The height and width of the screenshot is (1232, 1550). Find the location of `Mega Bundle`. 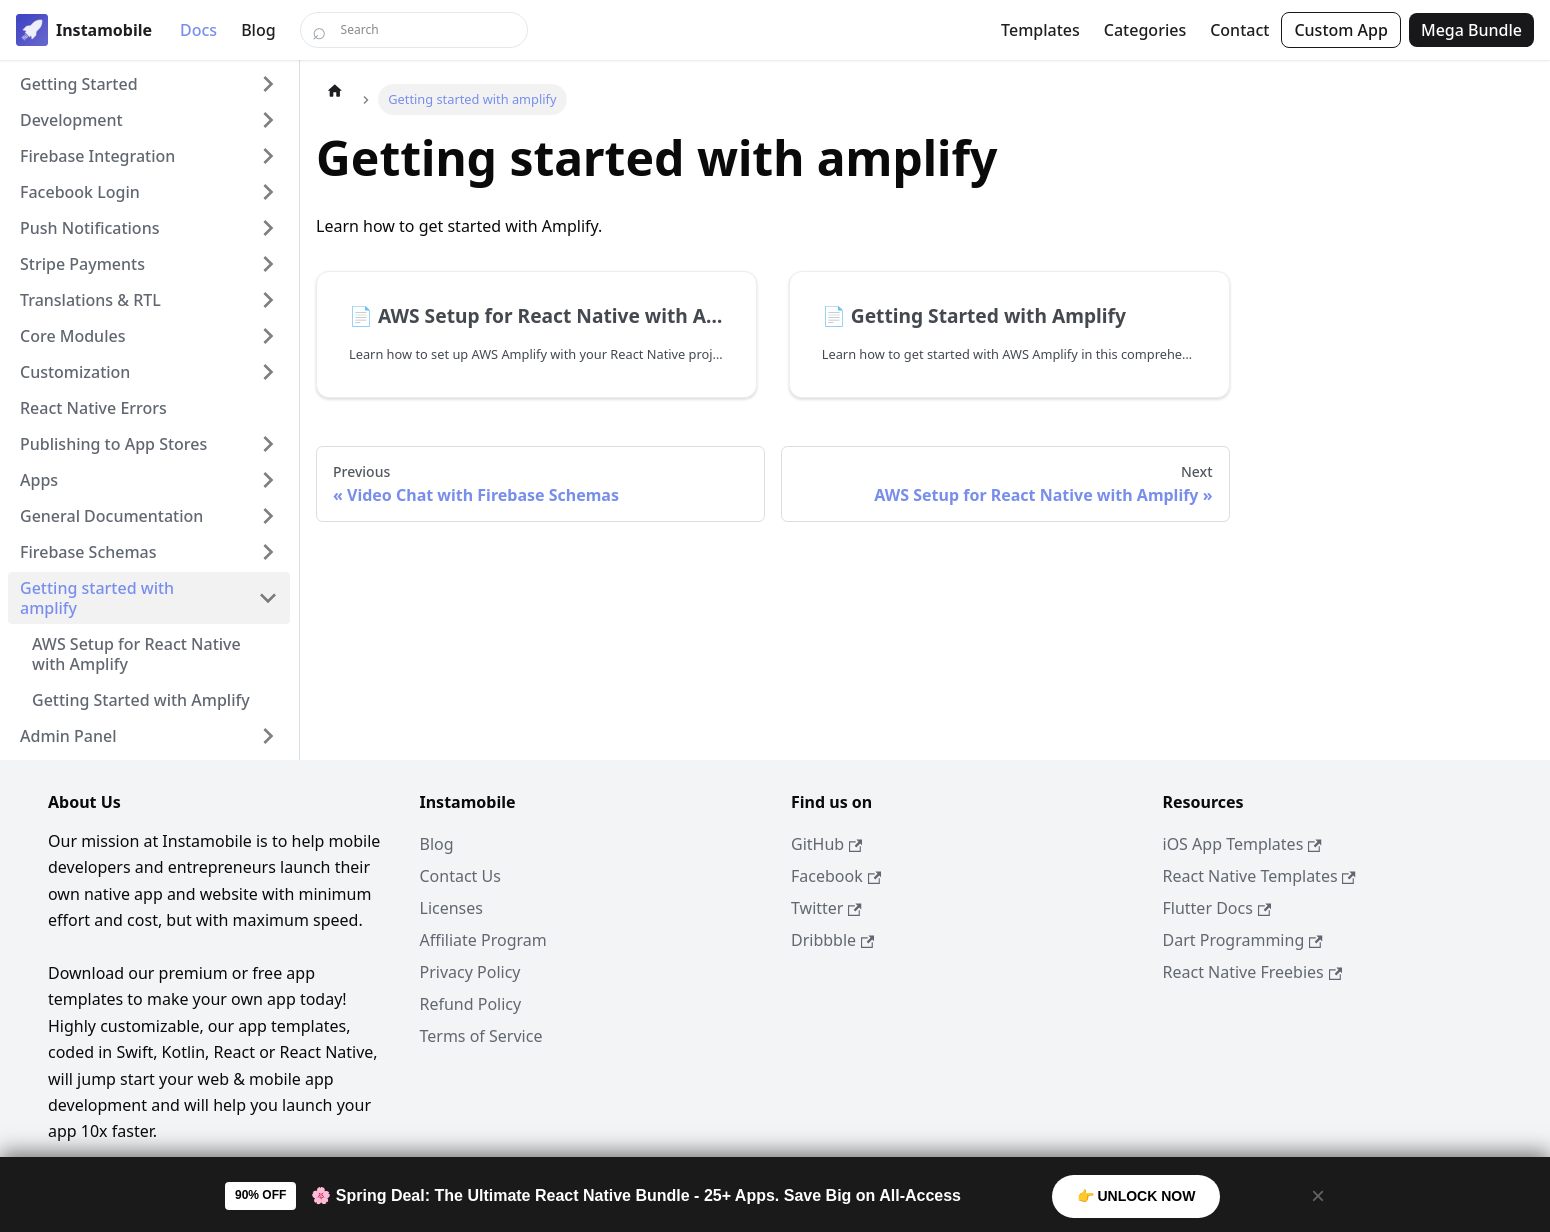

Mega Bundle is located at coordinates (1471, 30).